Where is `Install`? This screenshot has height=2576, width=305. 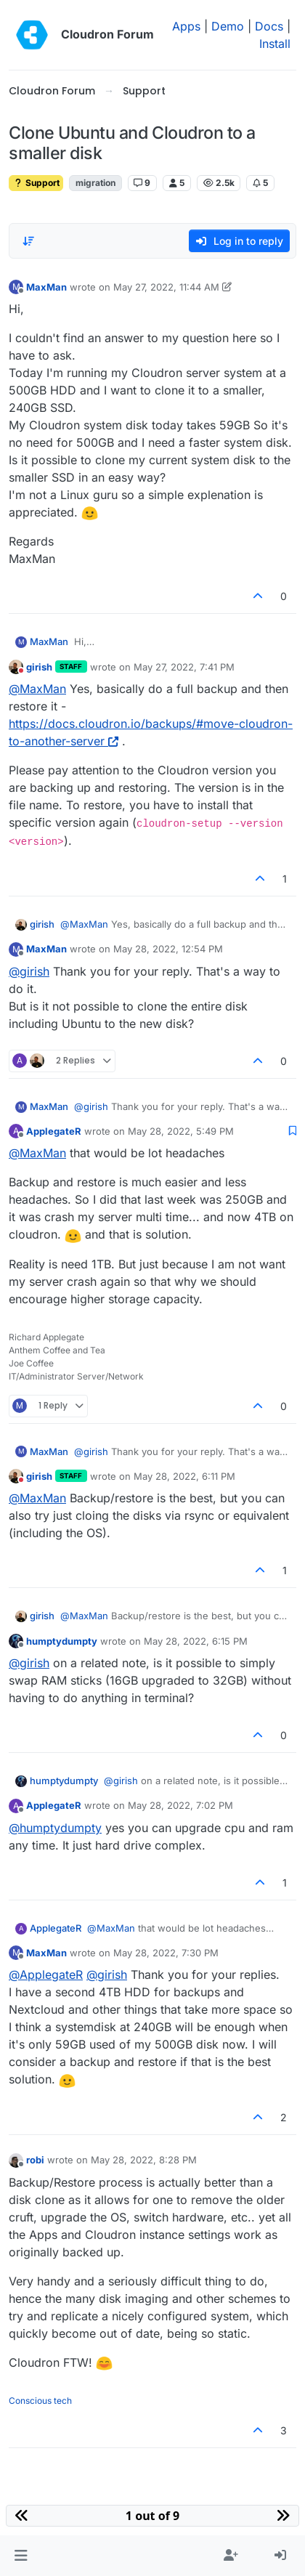
Install is located at coordinates (274, 43).